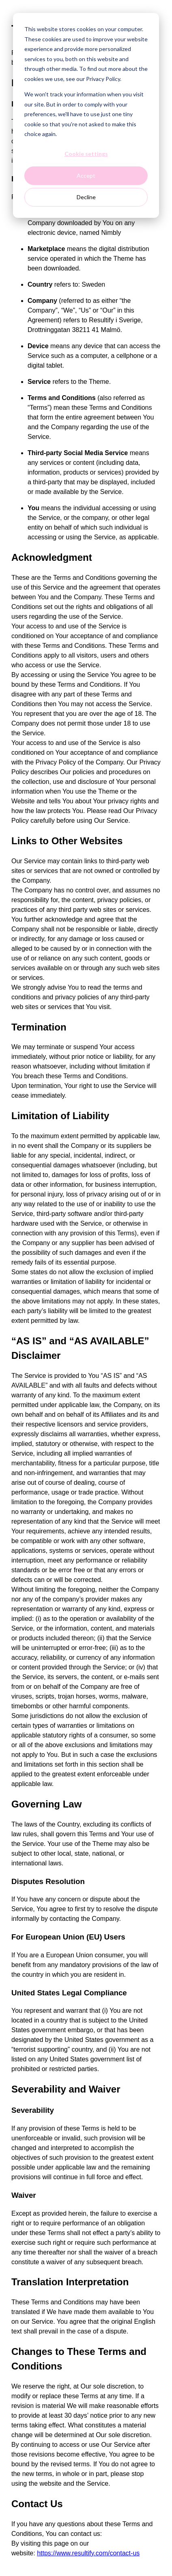  I want to click on Decline, so click(86, 197).